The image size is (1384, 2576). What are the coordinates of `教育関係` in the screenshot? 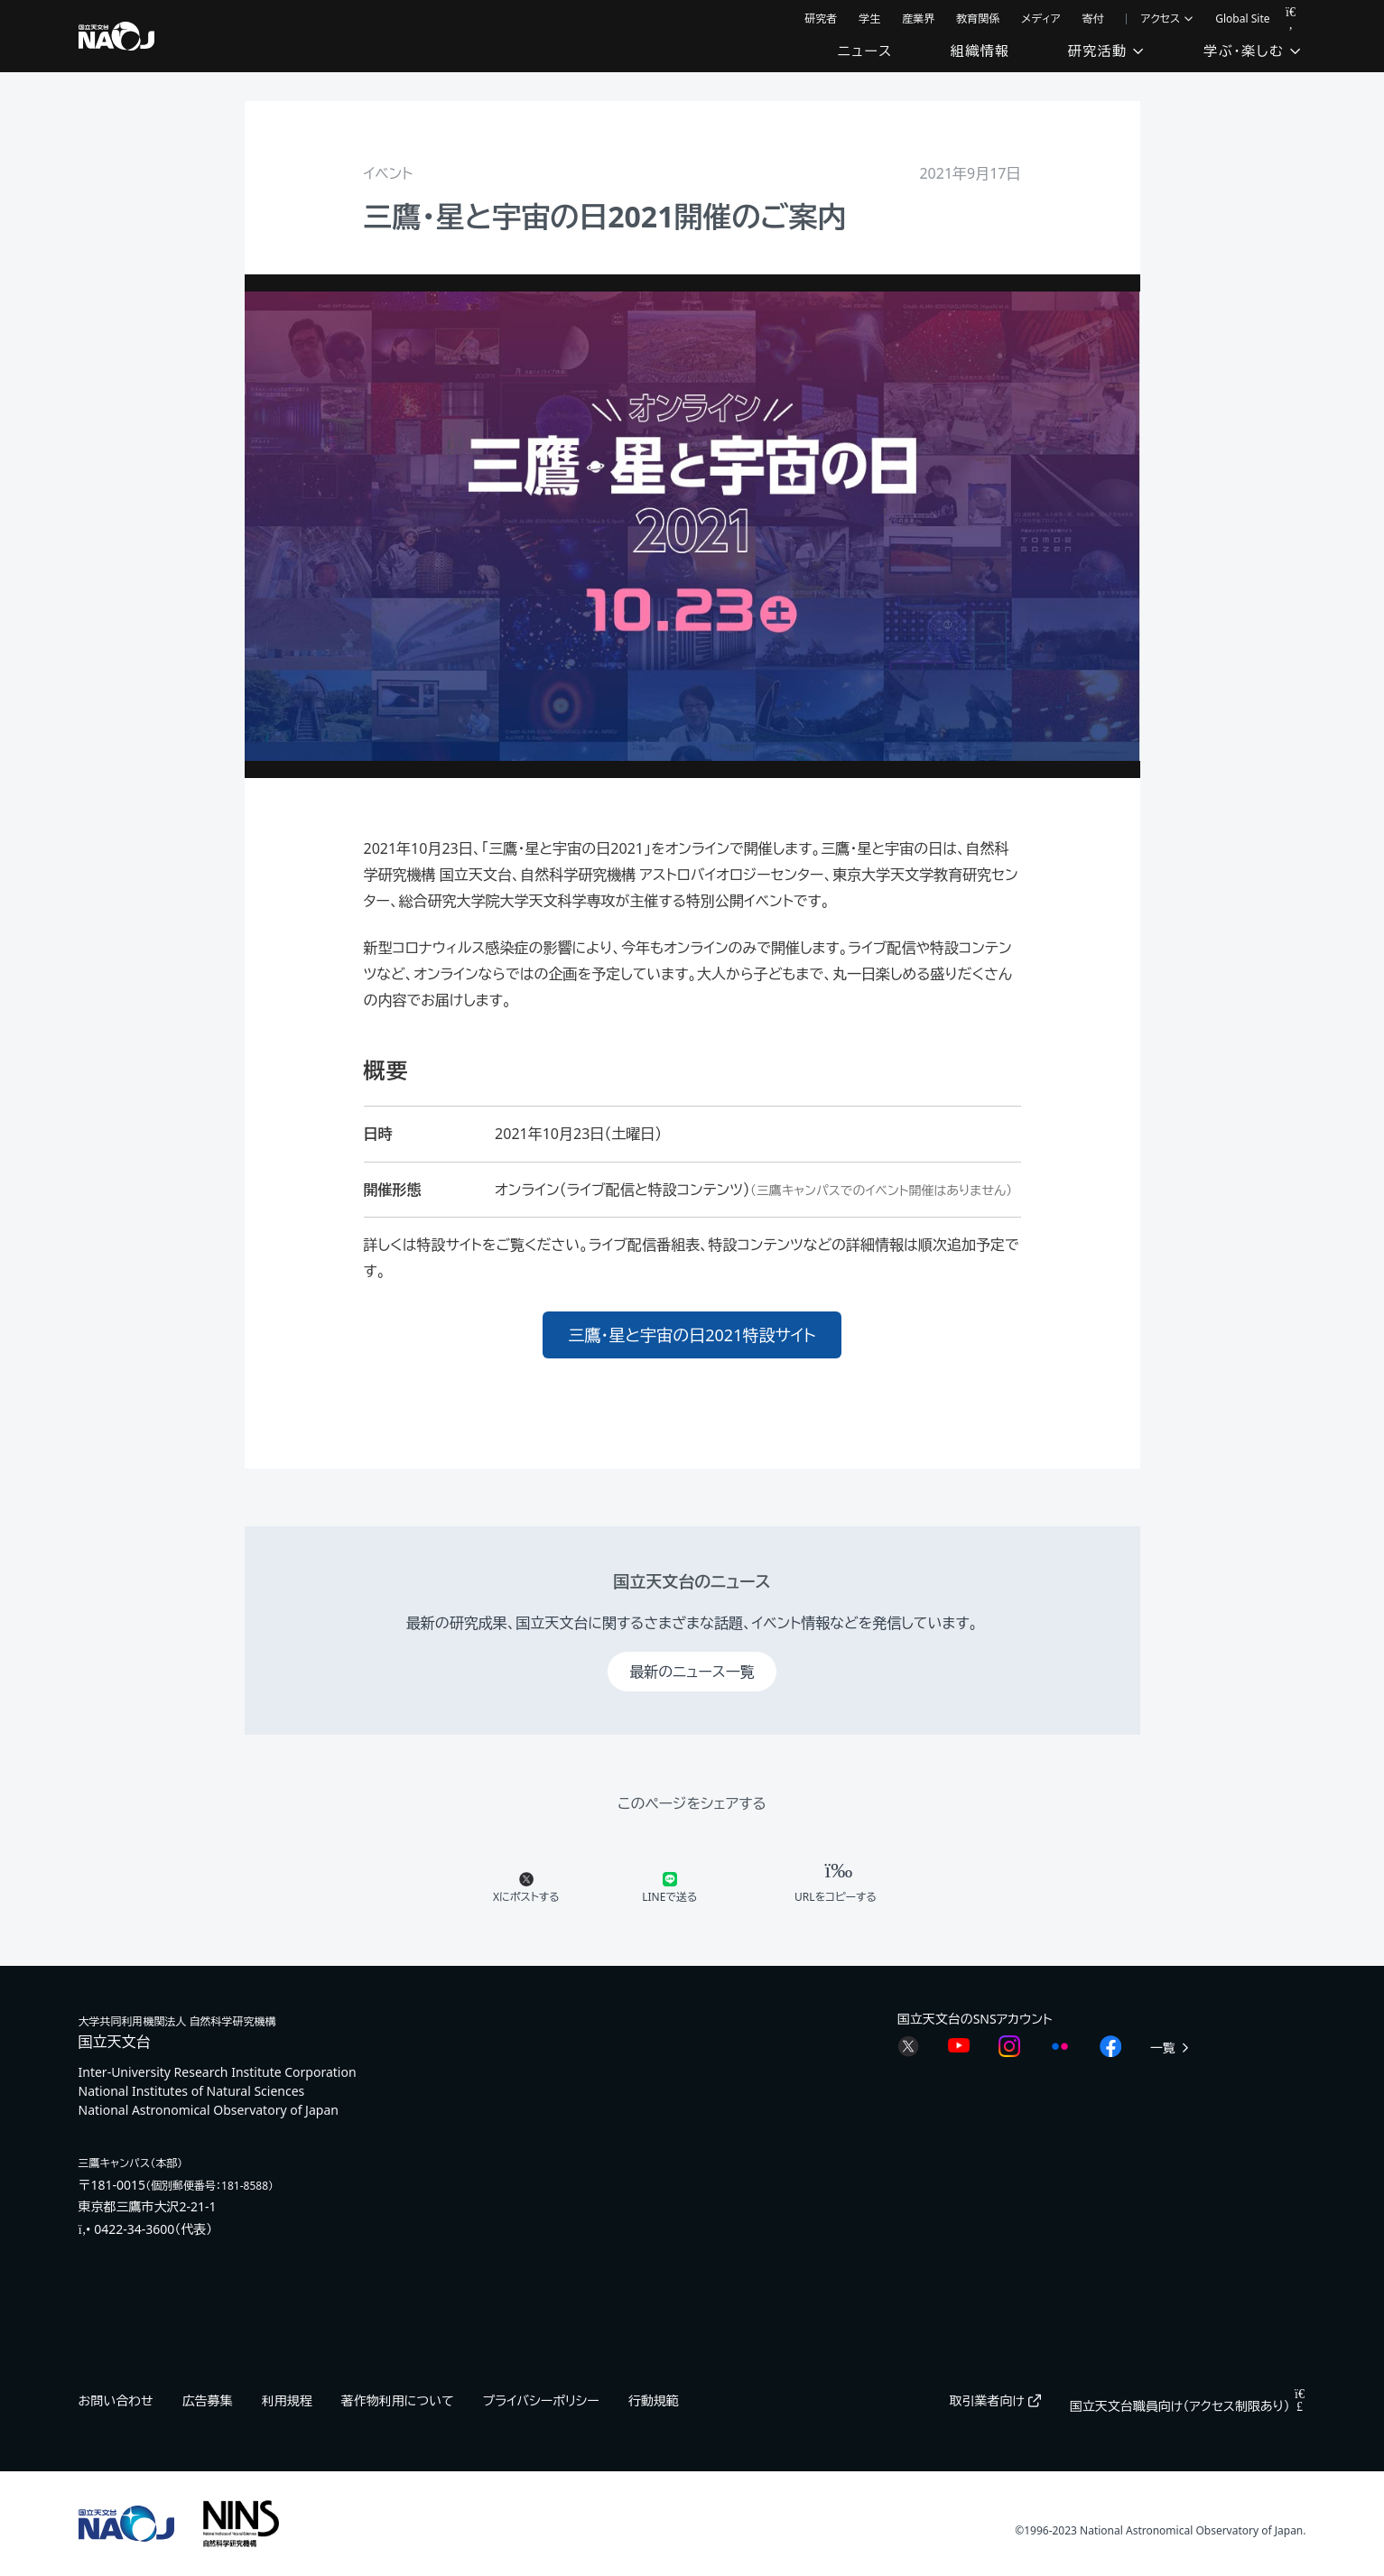 It's located at (977, 18).